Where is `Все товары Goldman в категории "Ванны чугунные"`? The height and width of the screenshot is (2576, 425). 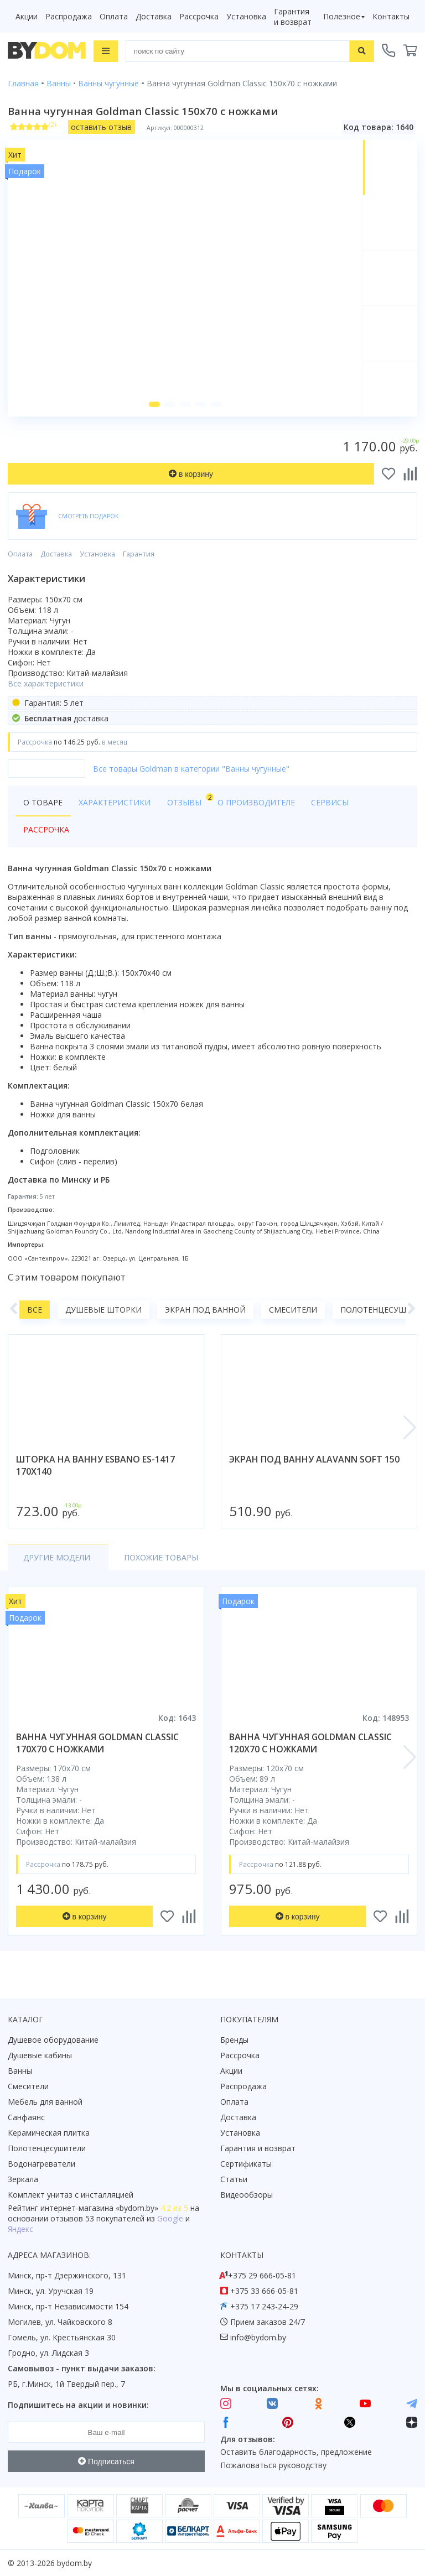
Все товары Goldman в категории "Ванны чугунные" is located at coordinates (191, 769).